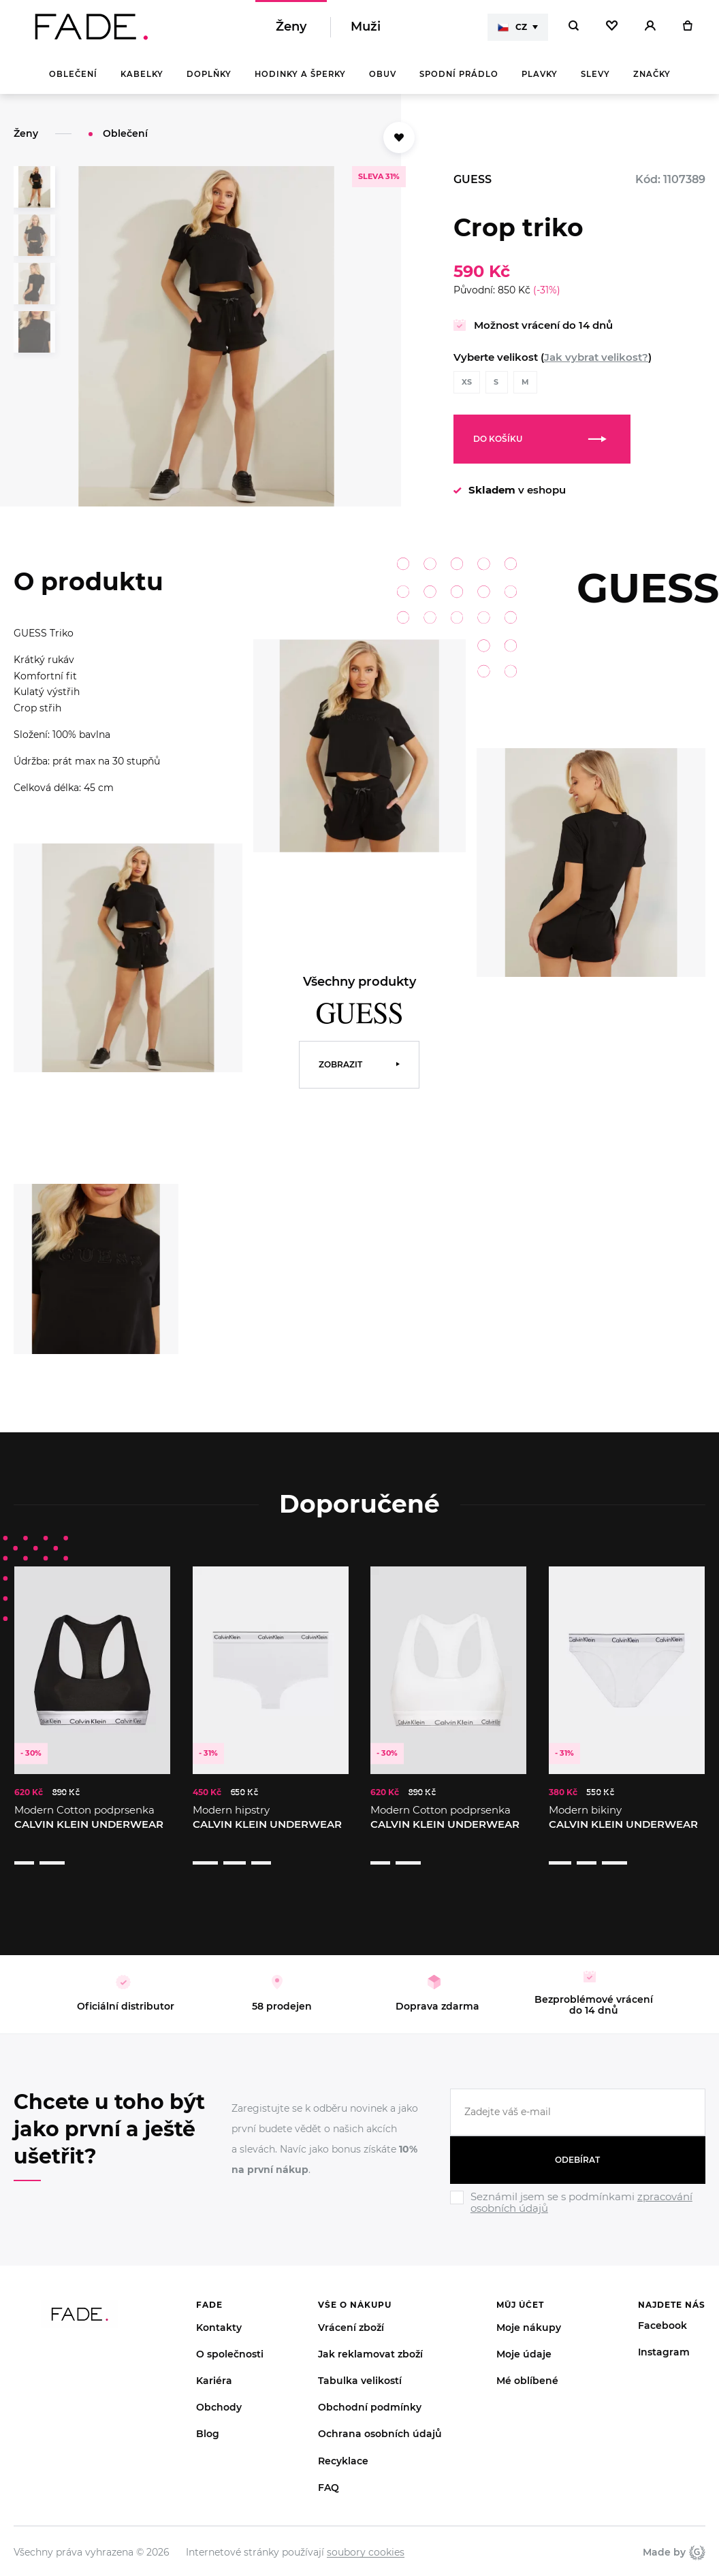  Describe the element at coordinates (596, 357) in the screenshot. I see `Jak vybrat velikost?` at that location.